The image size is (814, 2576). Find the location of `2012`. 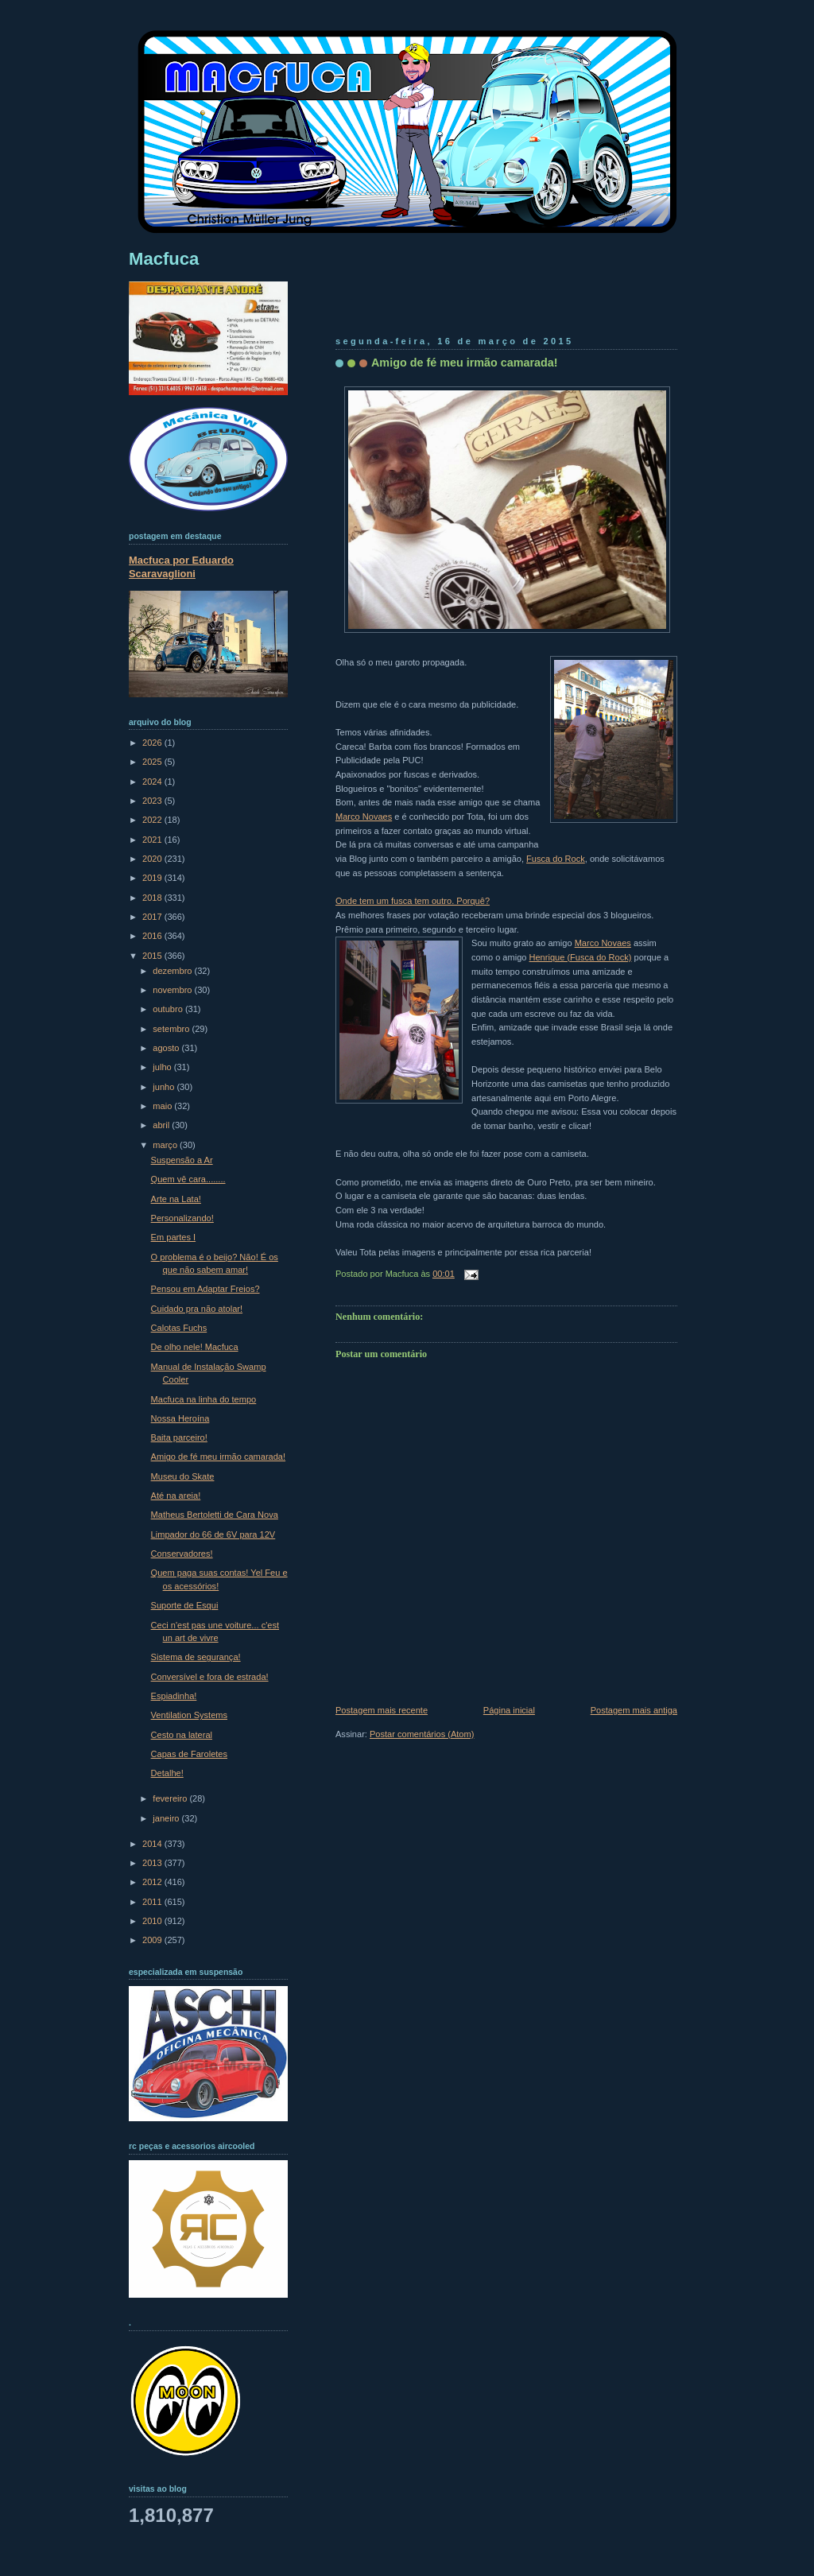

2012 is located at coordinates (153, 1882).